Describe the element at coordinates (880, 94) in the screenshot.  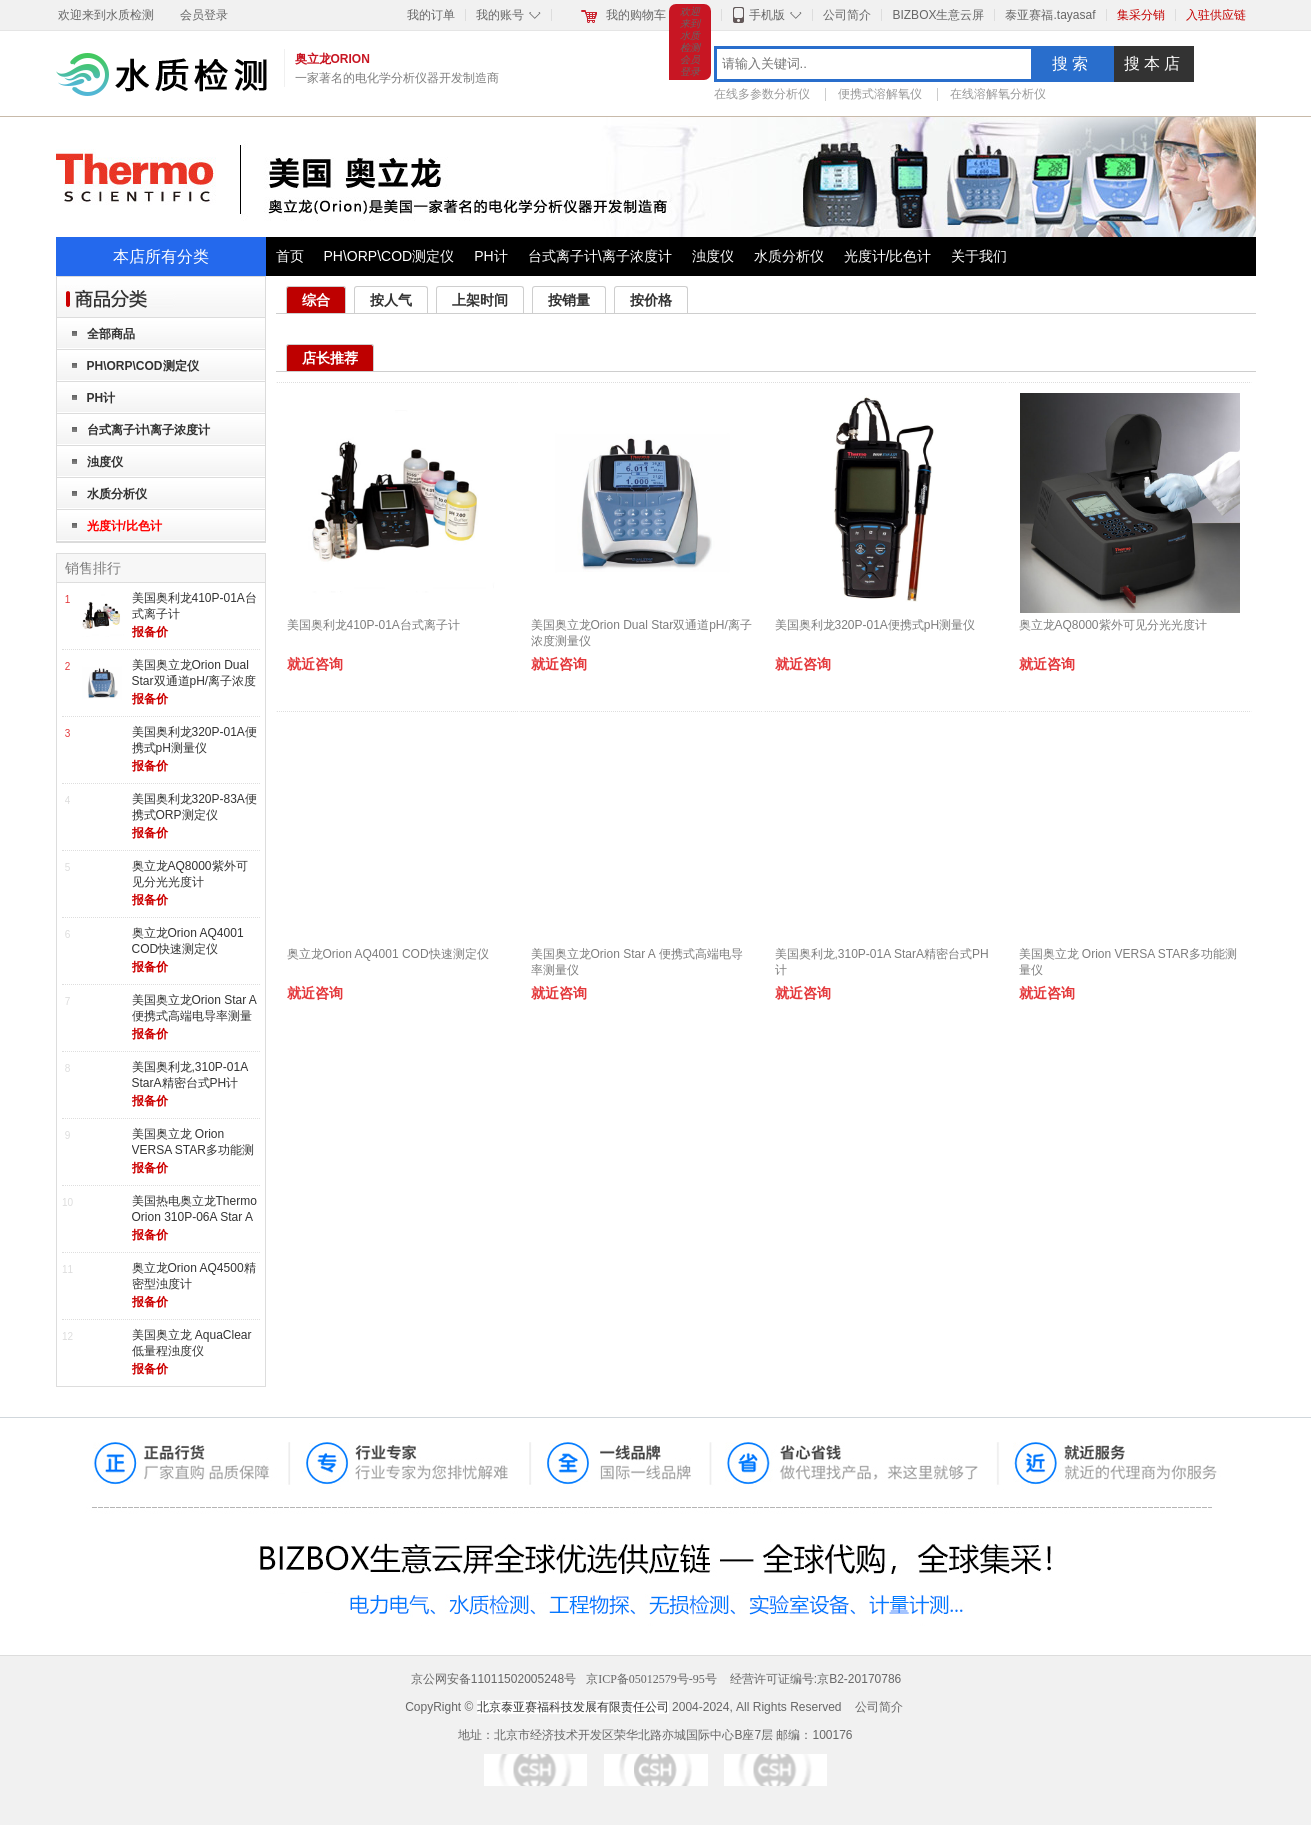
I see `便携式溶解氧仪` at that location.